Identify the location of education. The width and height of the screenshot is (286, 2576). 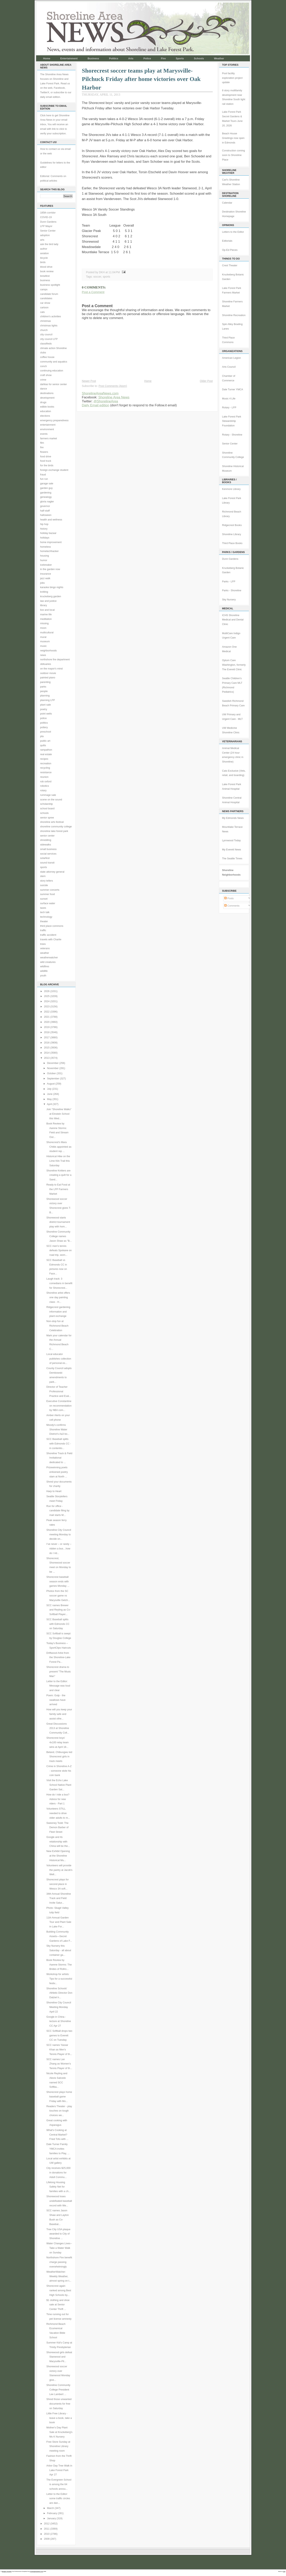
(45, 411).